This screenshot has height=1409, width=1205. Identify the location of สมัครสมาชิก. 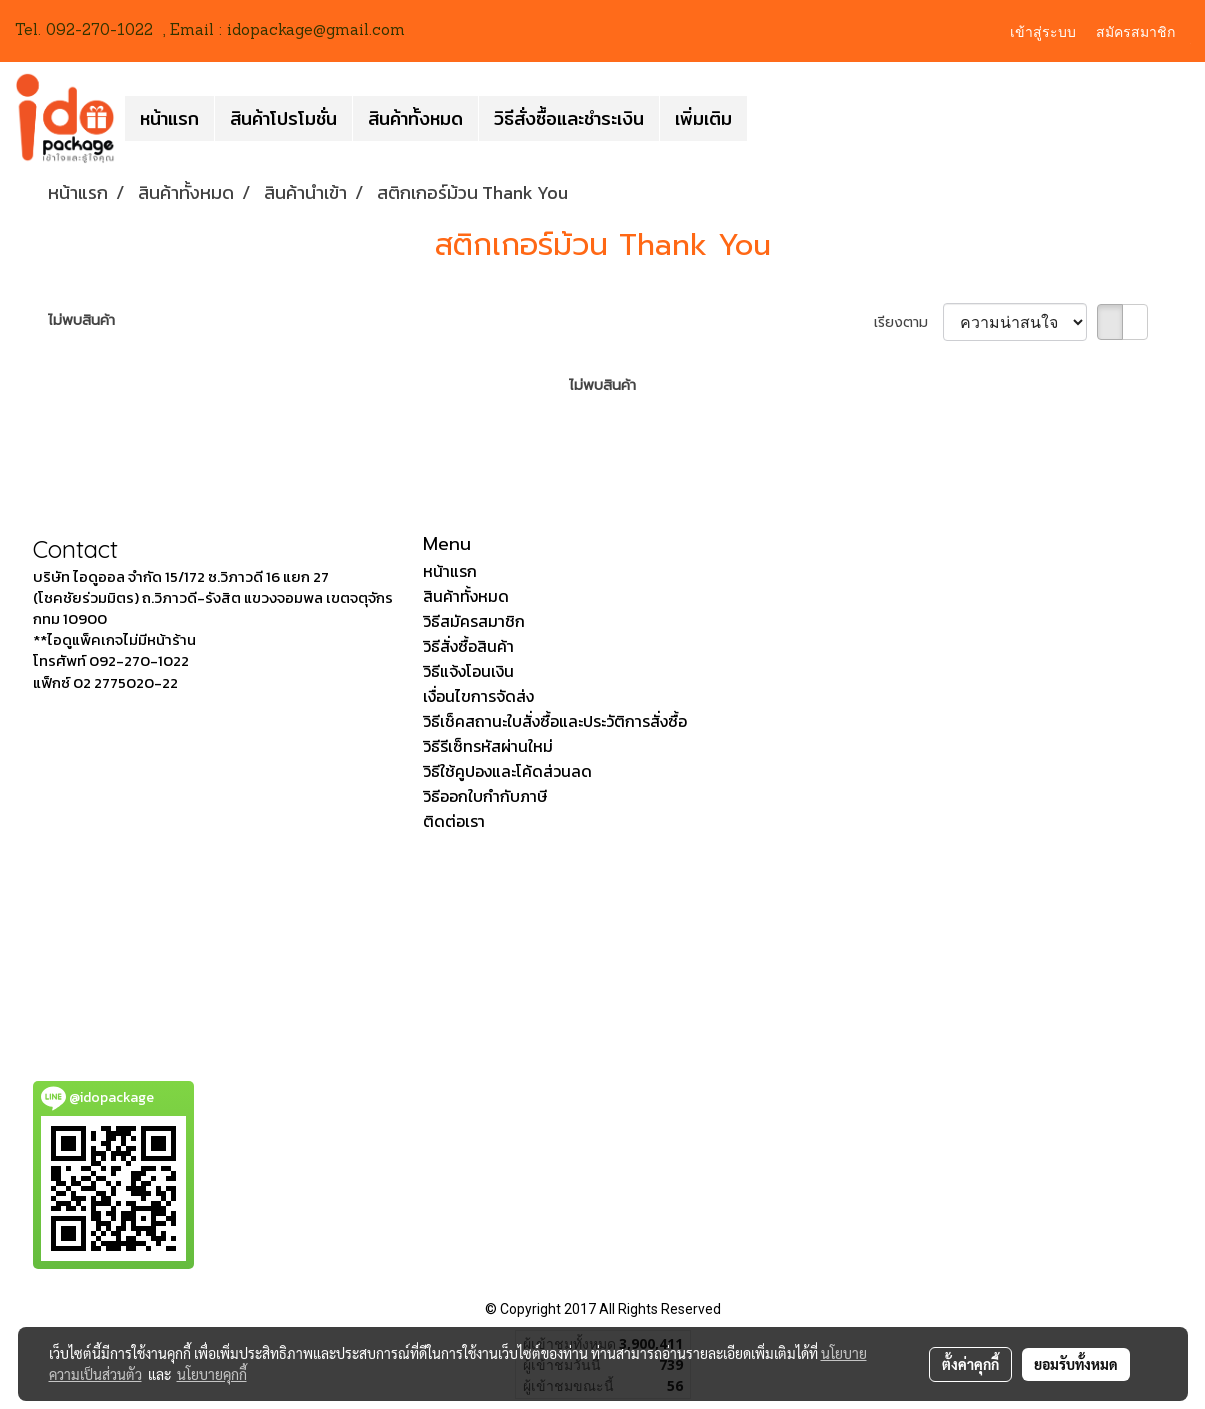
(1135, 30).